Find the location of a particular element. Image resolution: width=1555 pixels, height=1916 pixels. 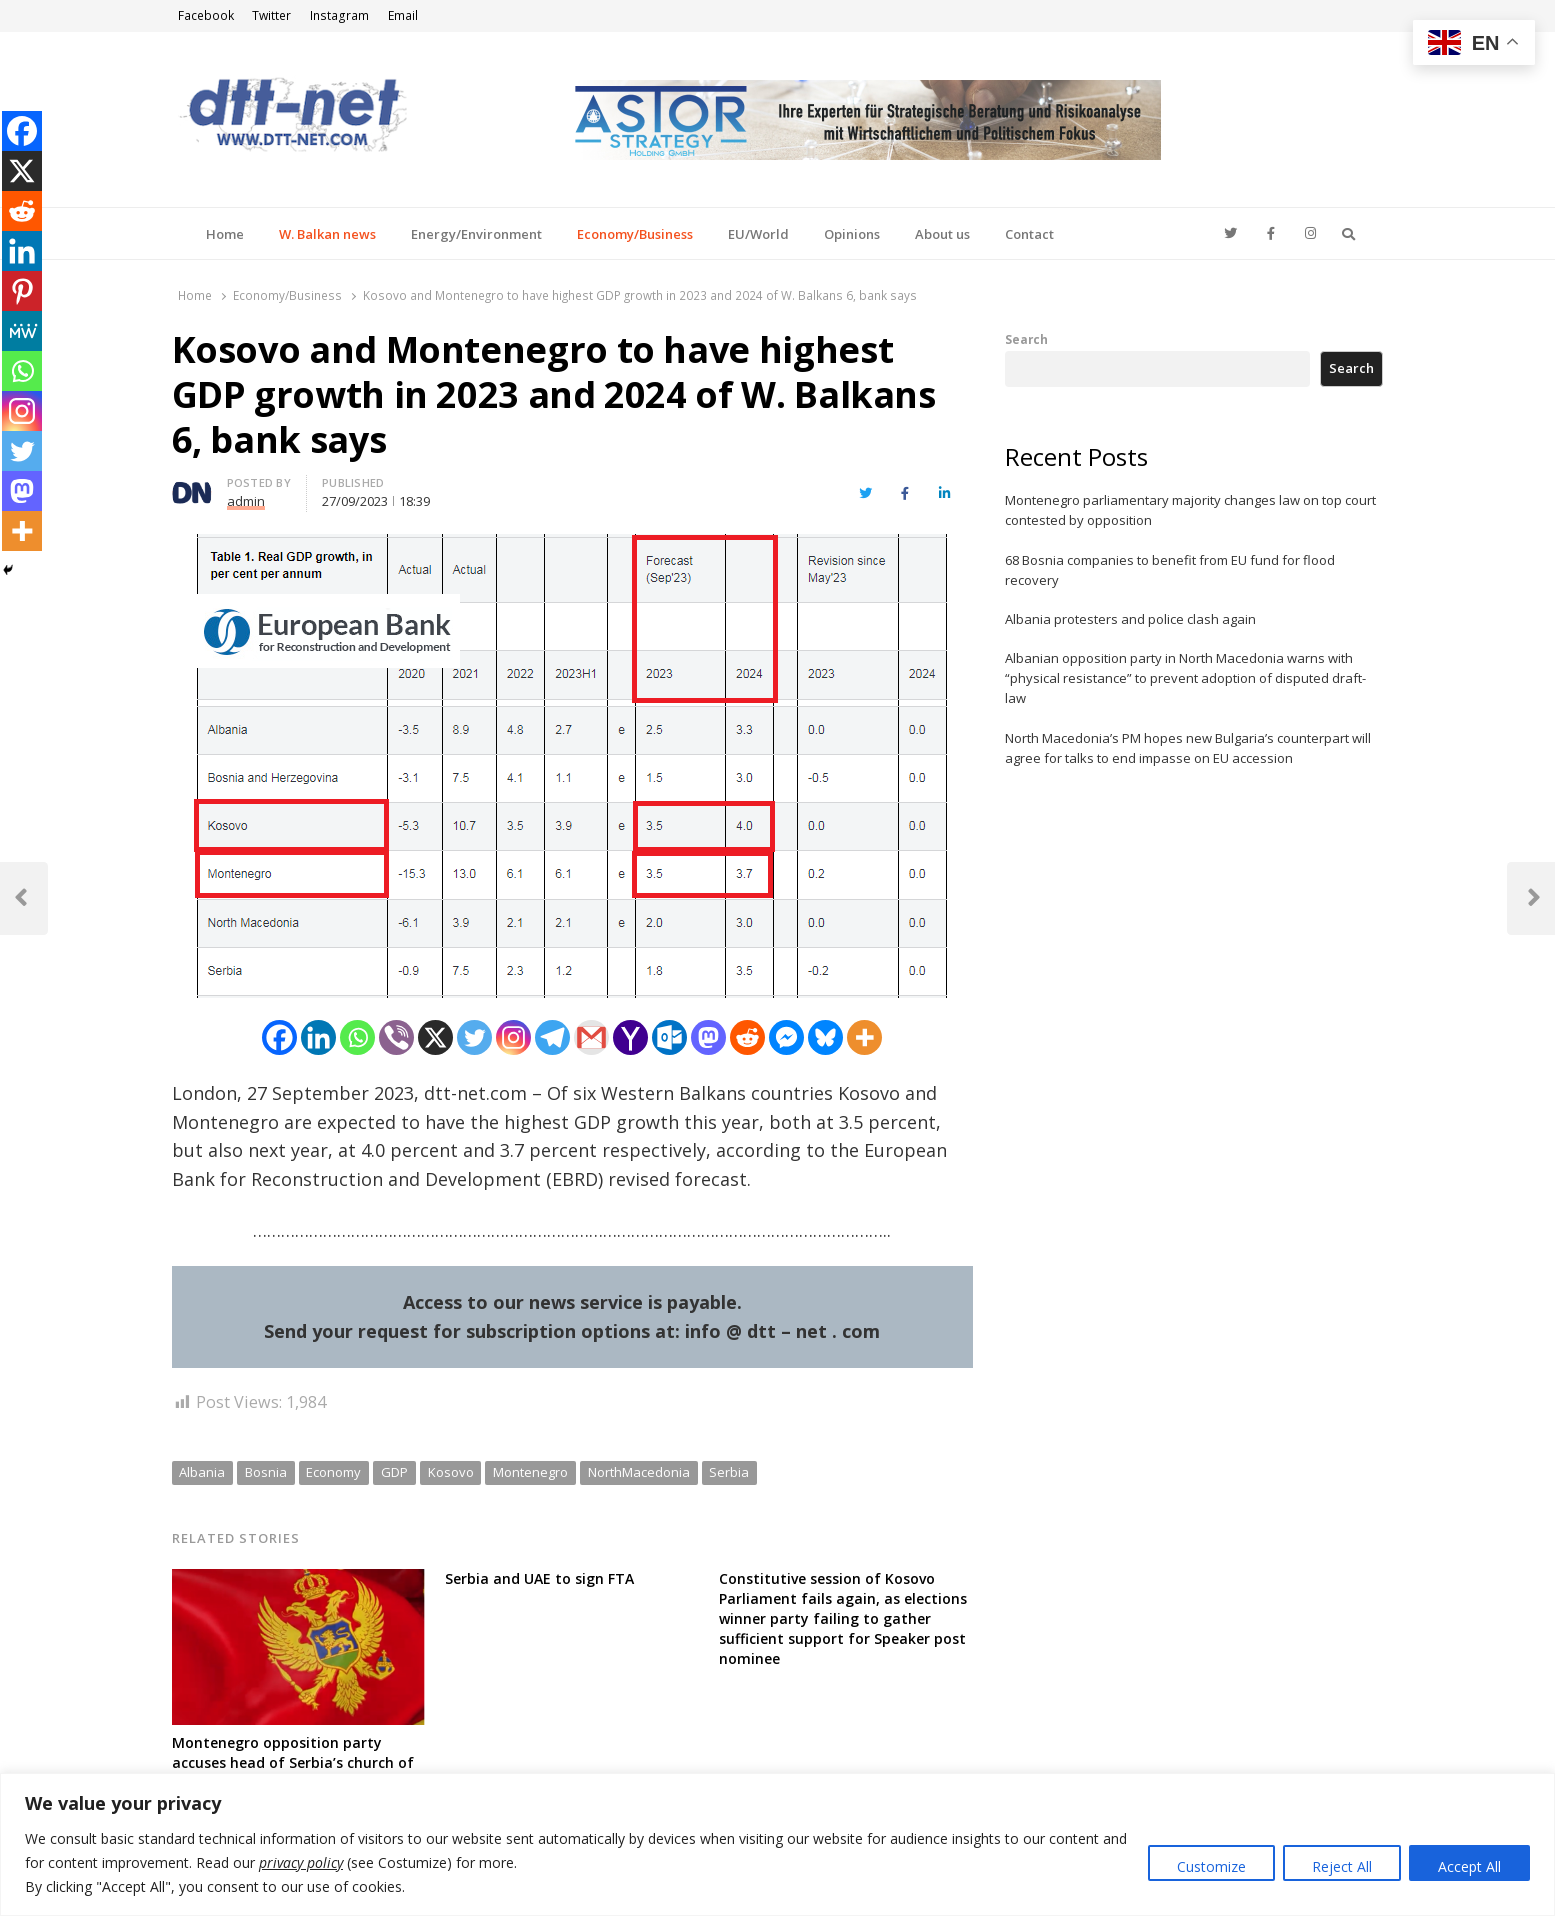

[Telegram] is located at coordinates (552, 1037).